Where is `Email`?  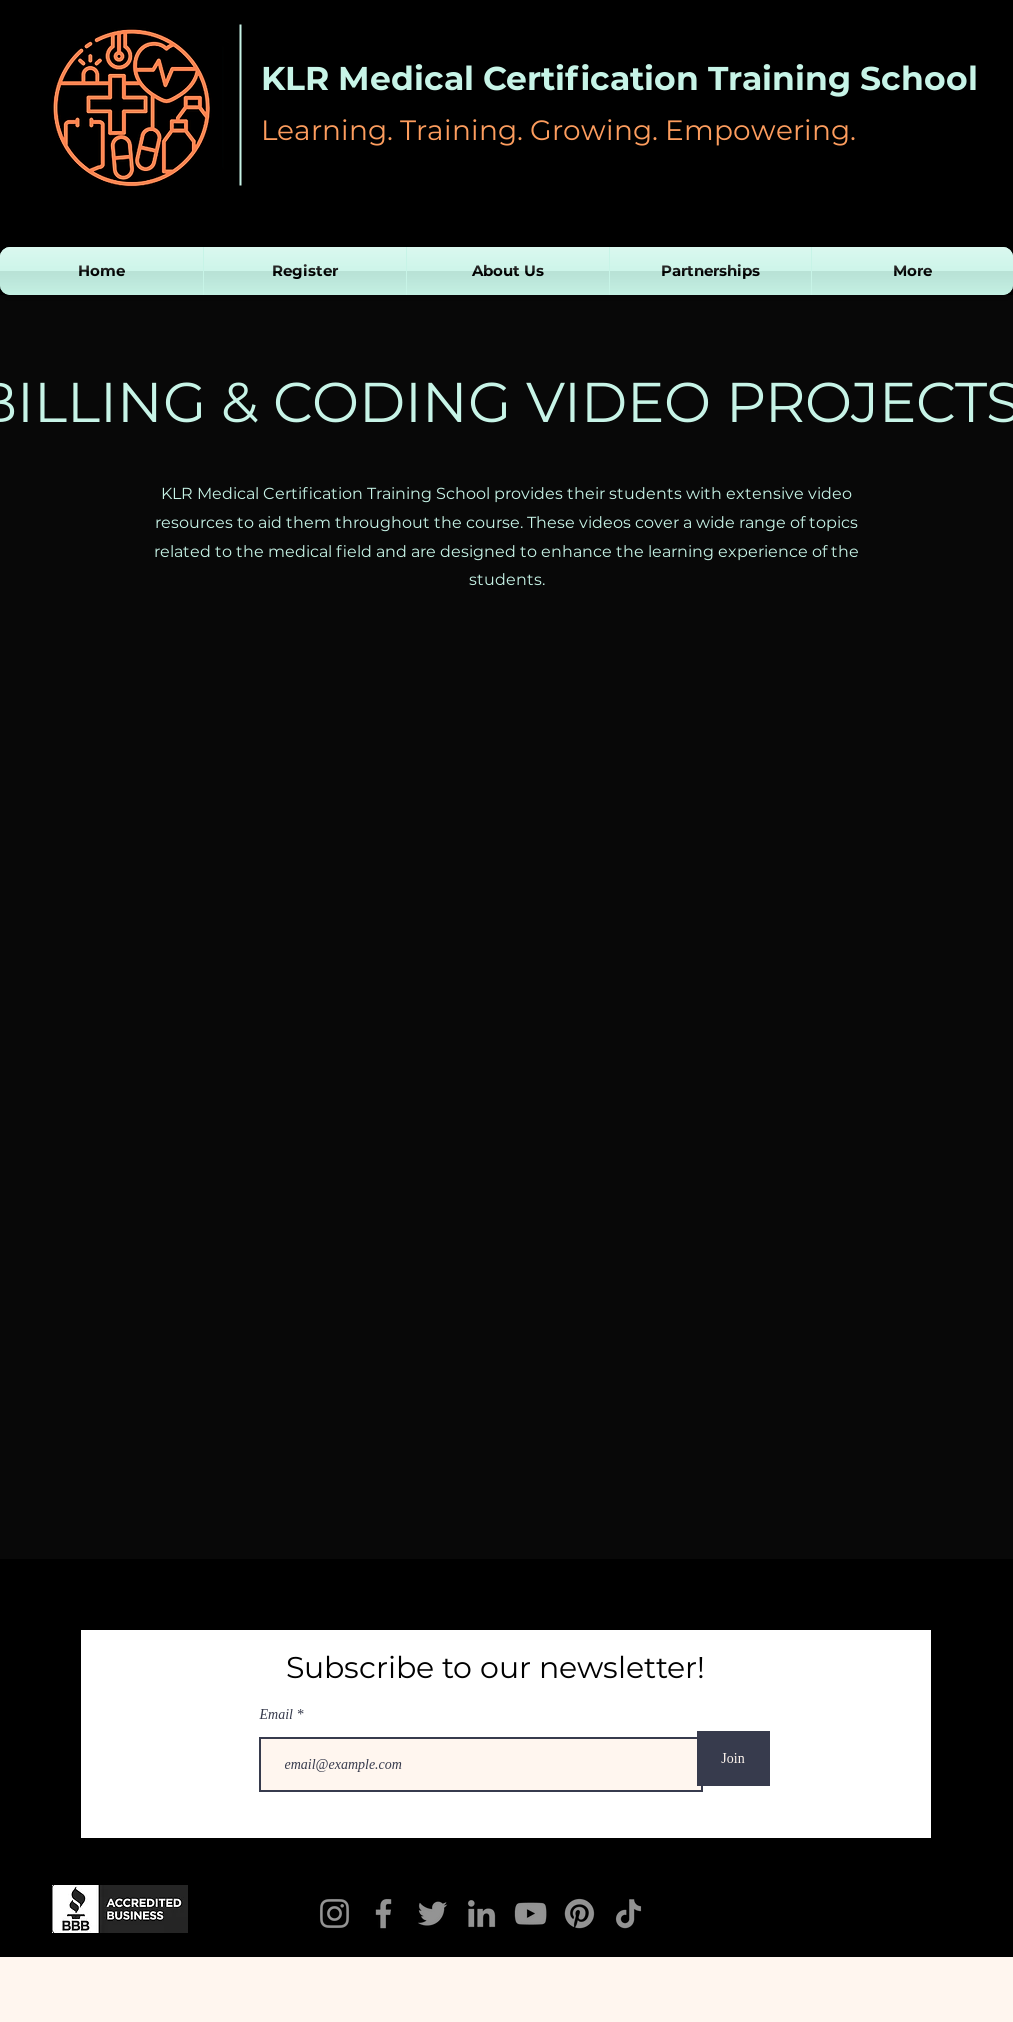 Email is located at coordinates (278, 1715).